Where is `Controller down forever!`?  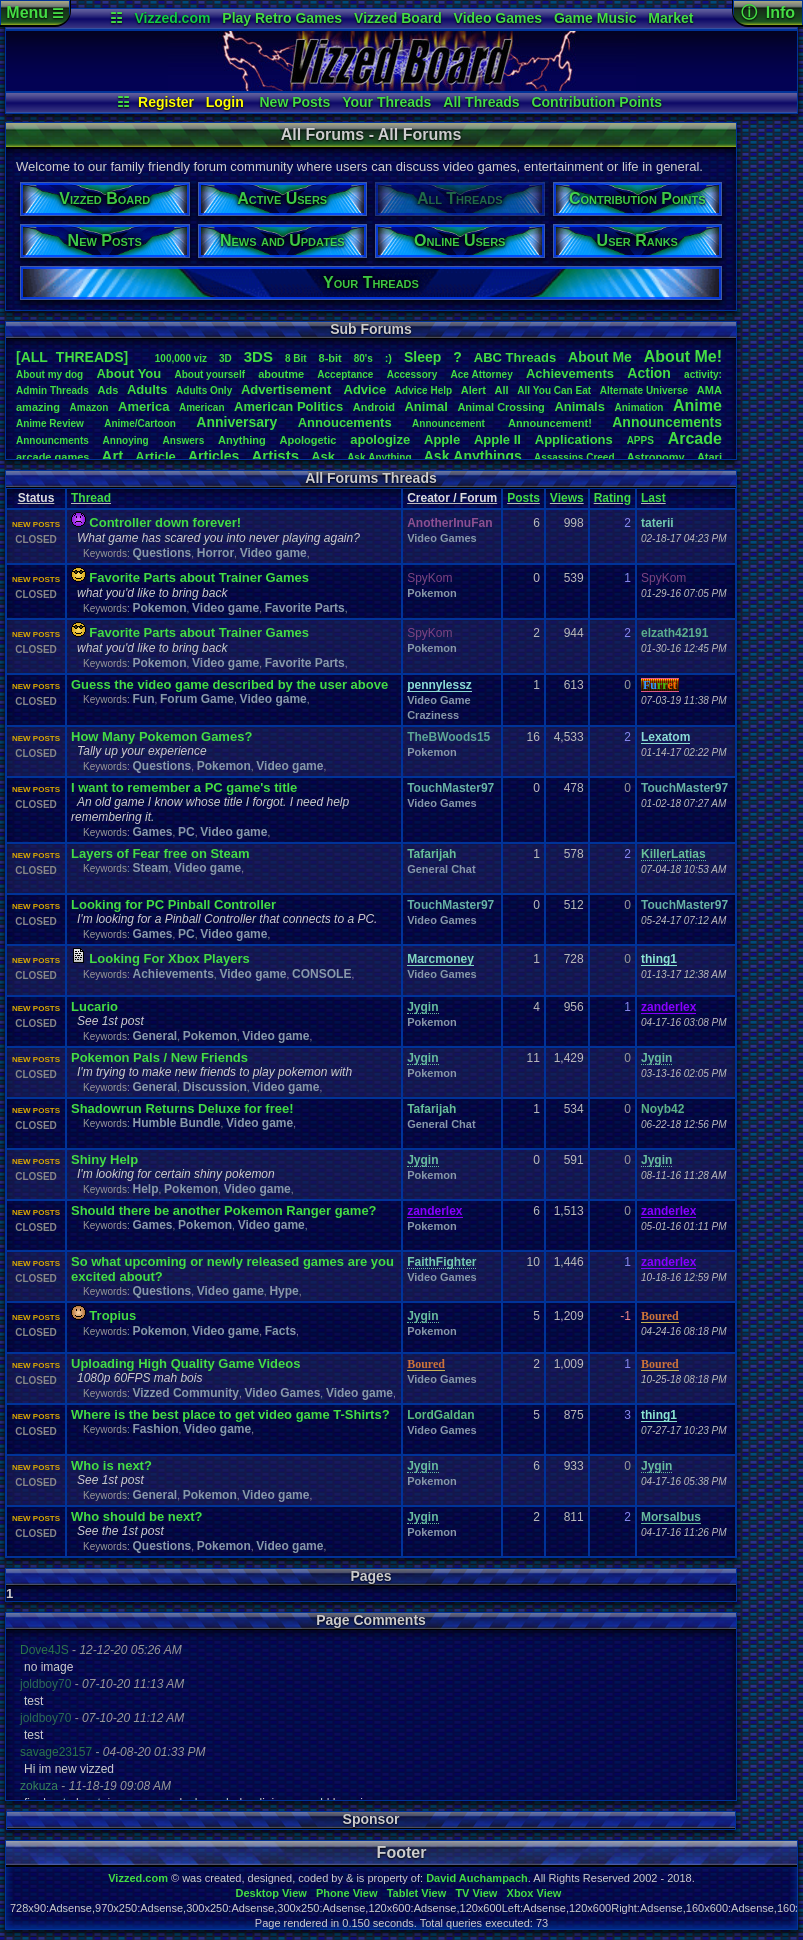
Controller down forever! is located at coordinates (165, 522).